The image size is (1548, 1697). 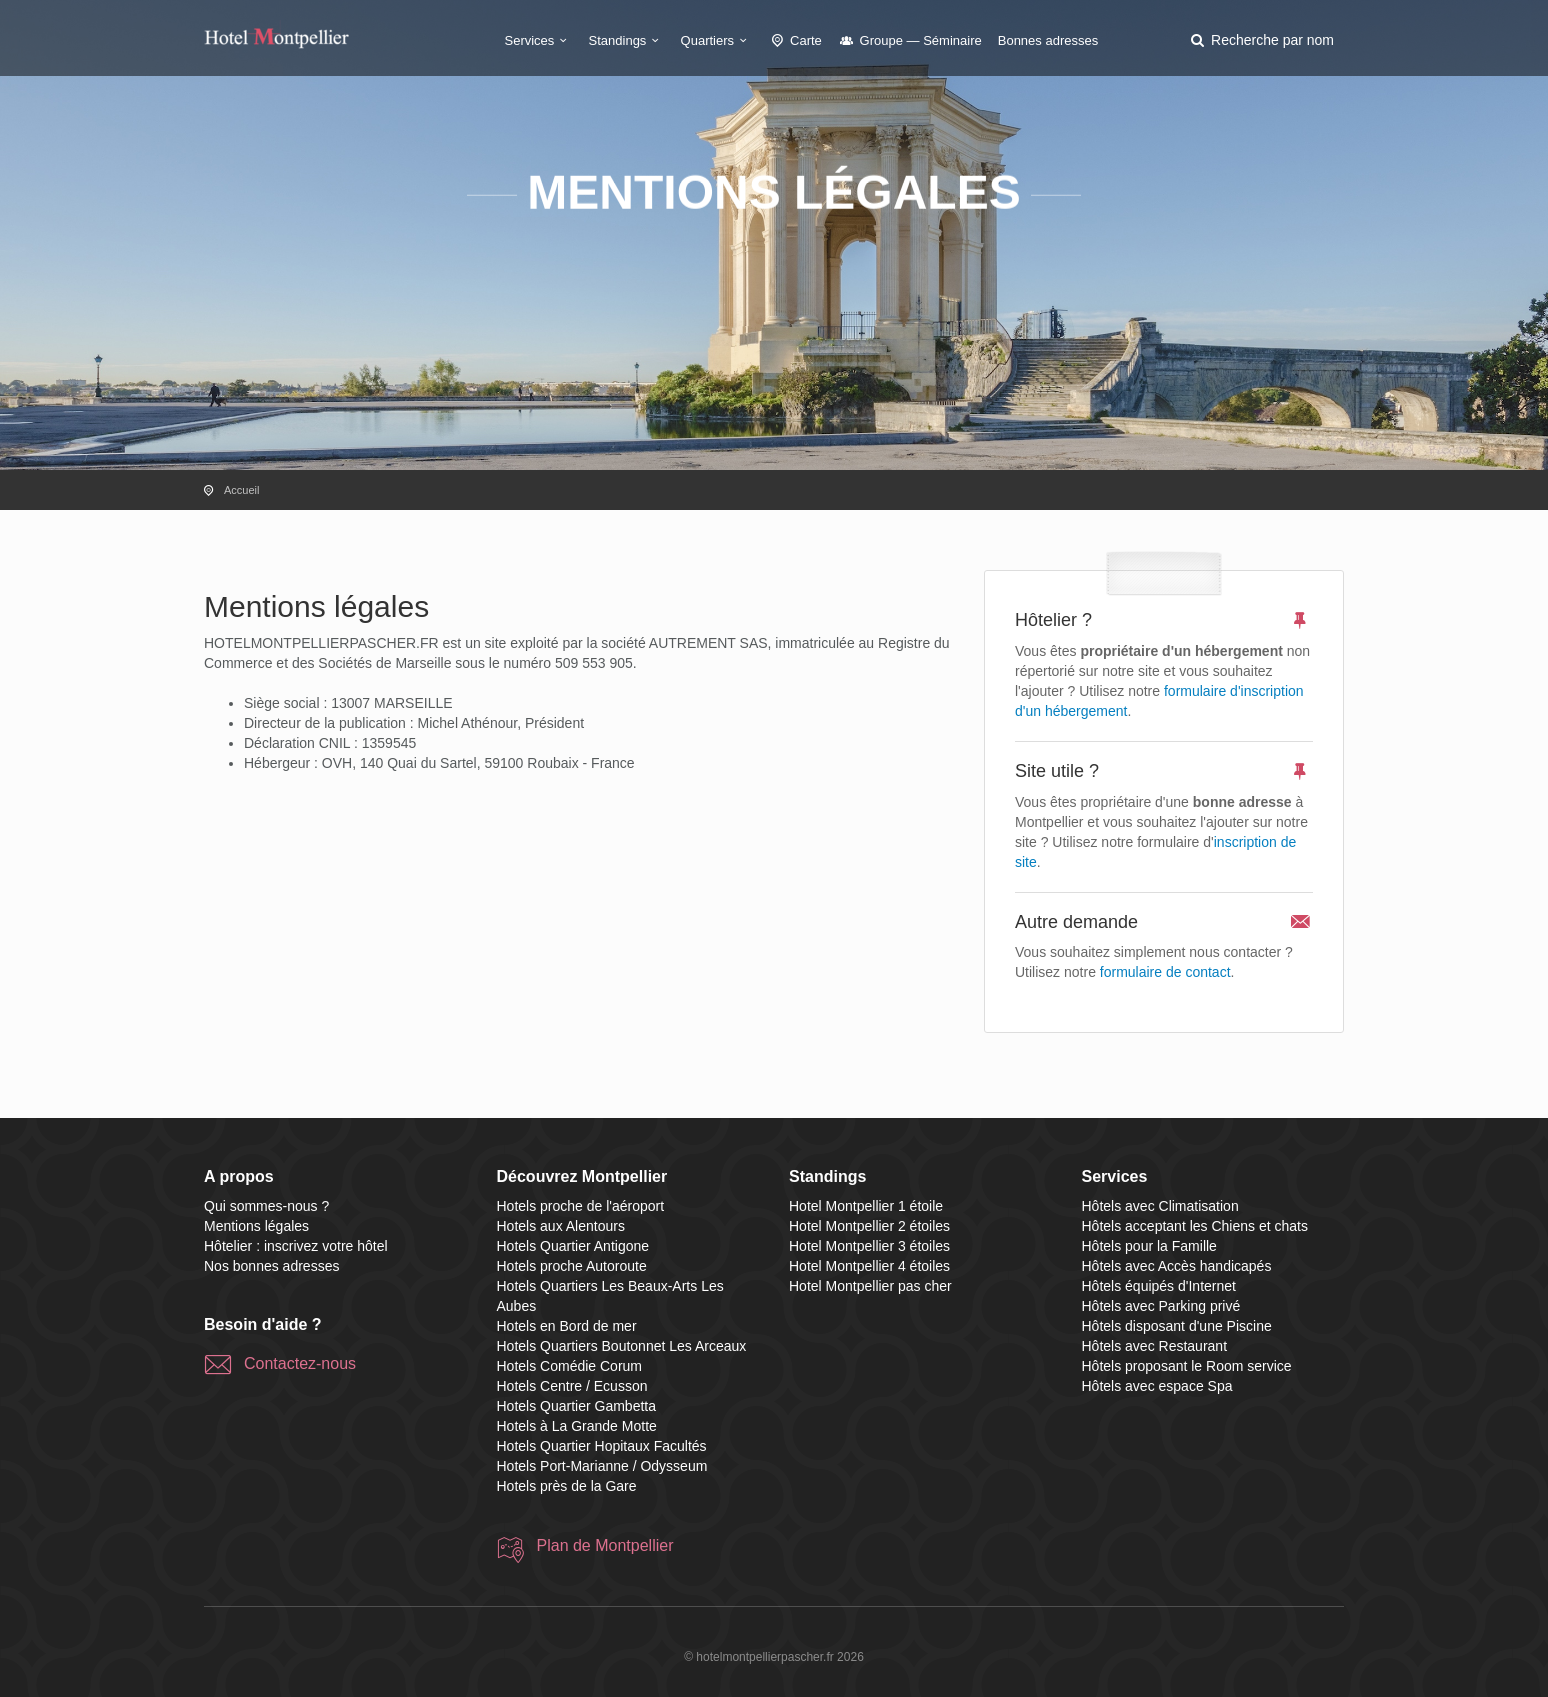 I want to click on Hotels près de la Gare, so click(x=567, y=1486).